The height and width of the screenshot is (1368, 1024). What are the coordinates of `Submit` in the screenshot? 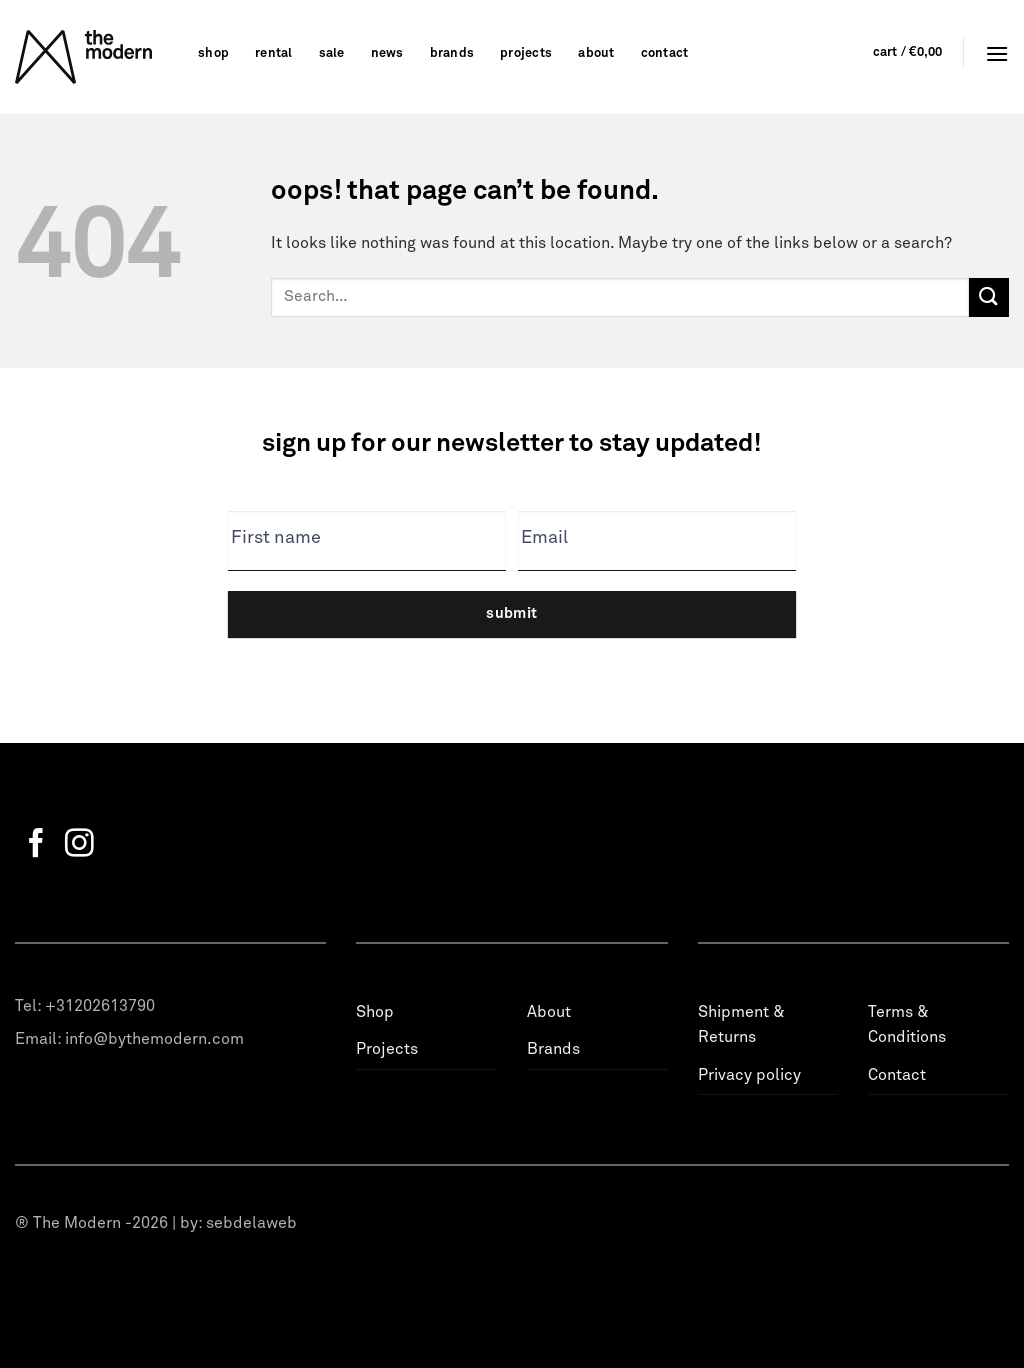 It's located at (512, 613).